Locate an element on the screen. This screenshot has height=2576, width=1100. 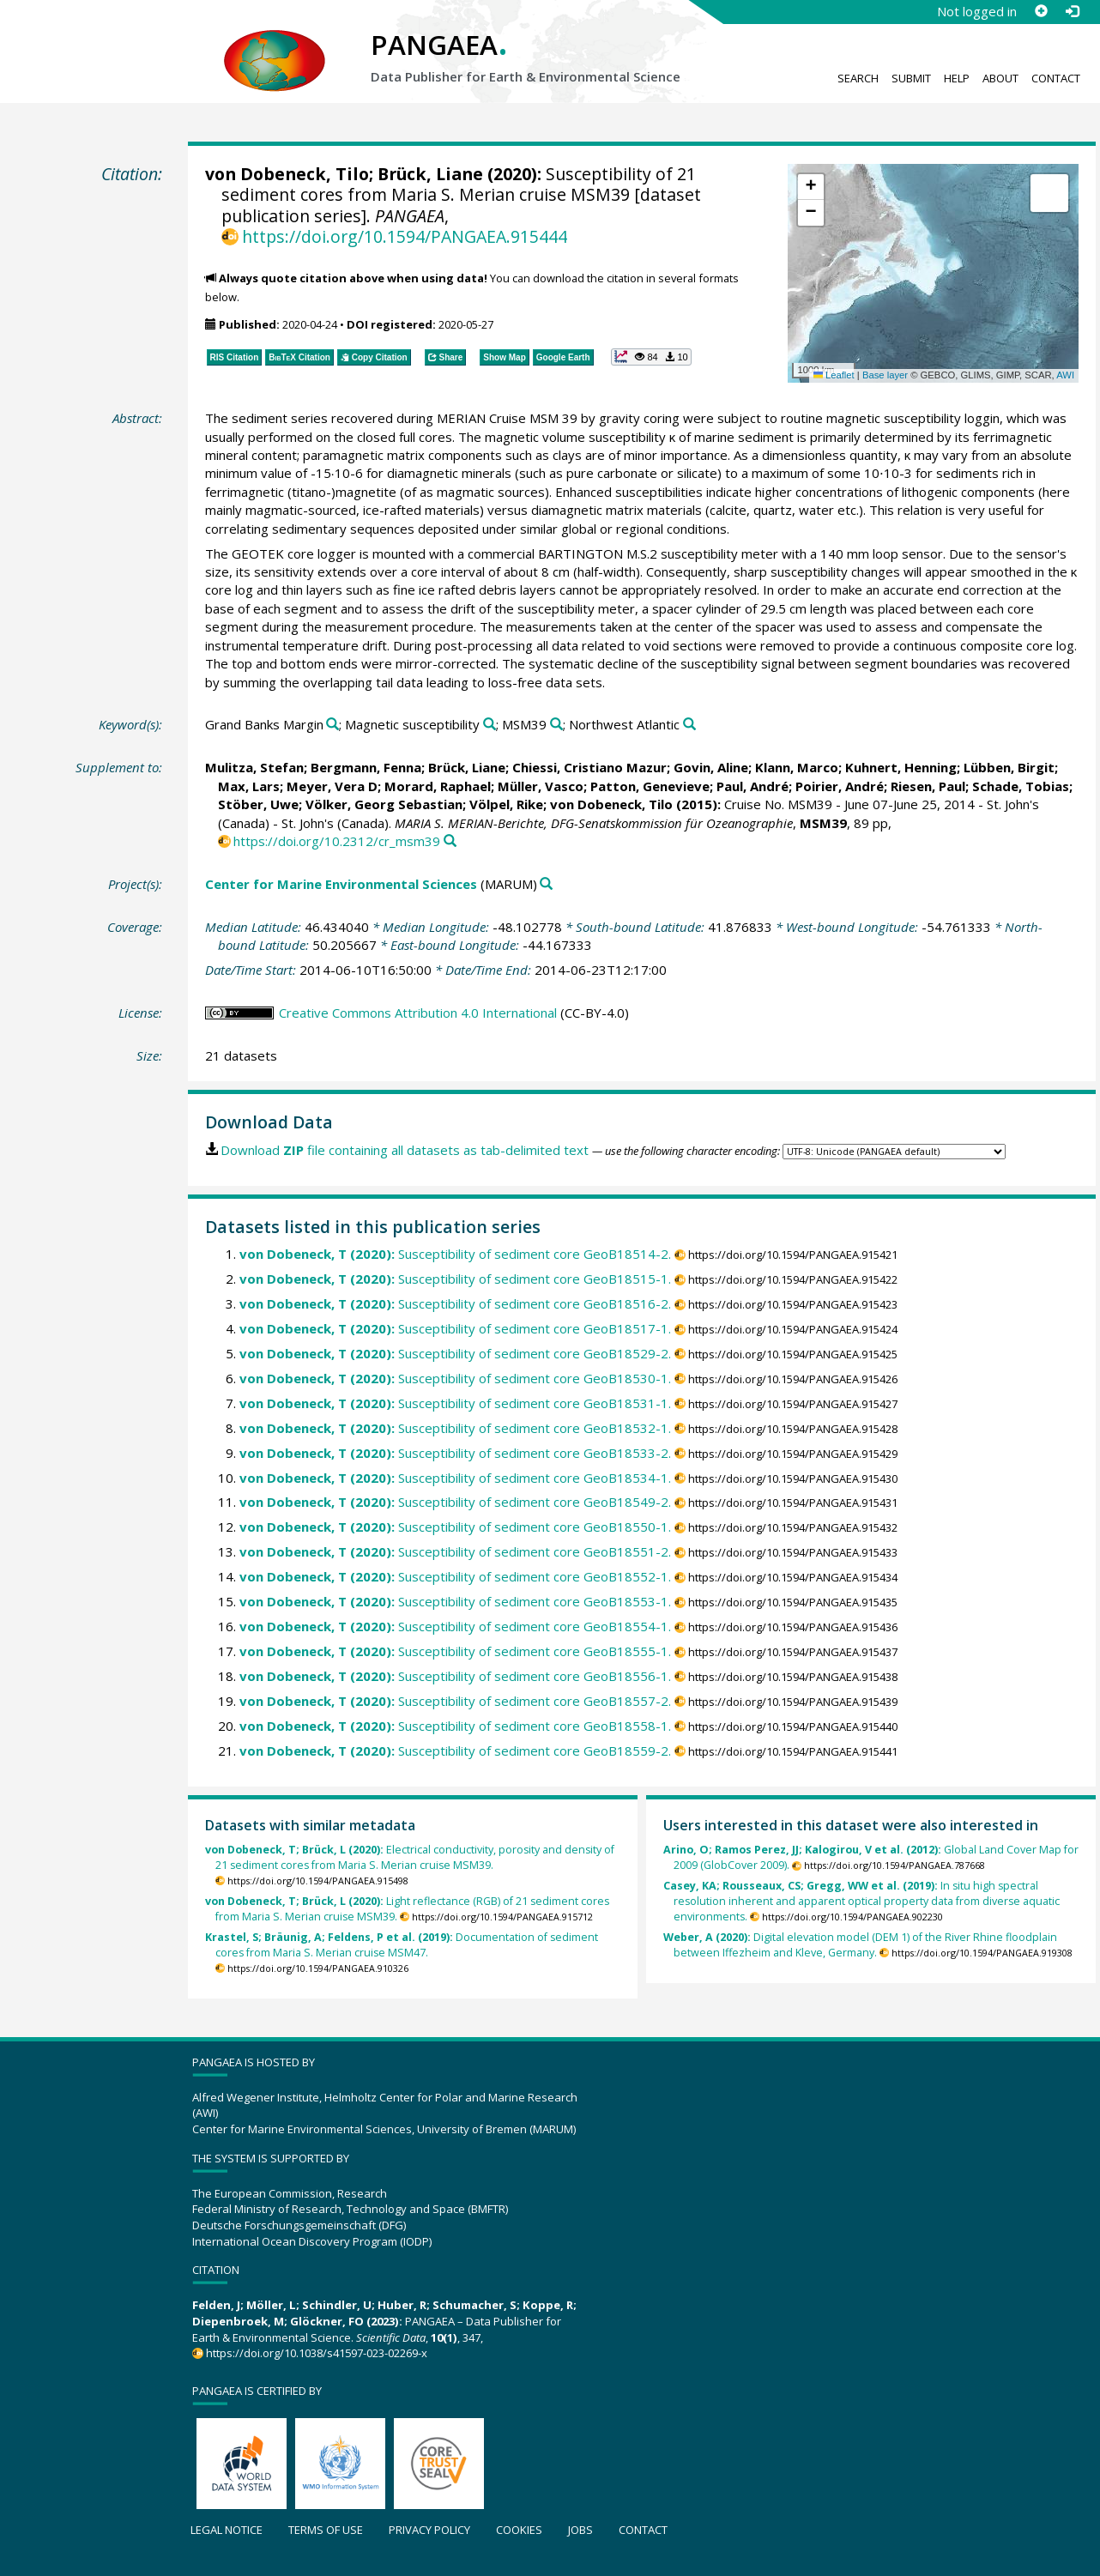
Chiessi, Cristiano Mazur is located at coordinates (589, 767).